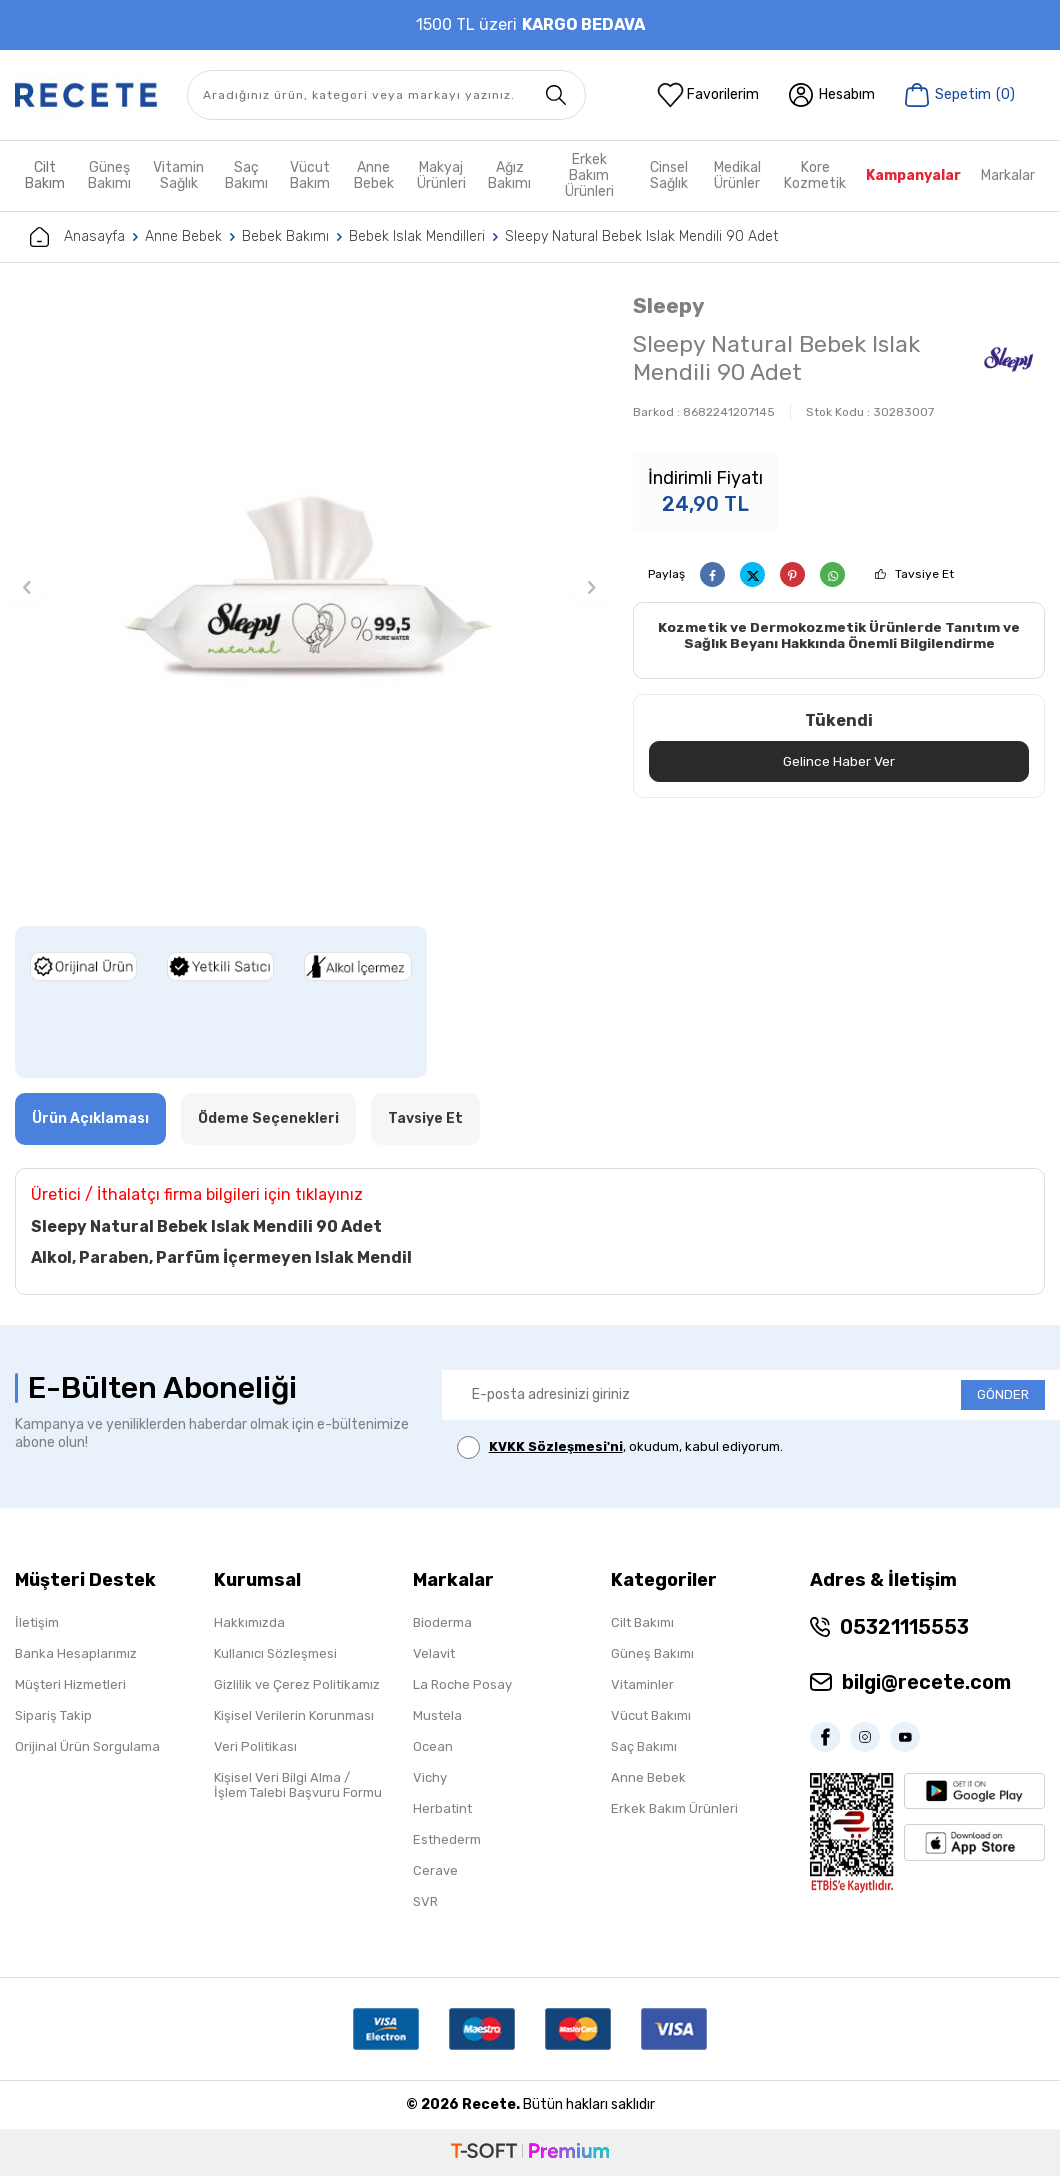  Describe the element at coordinates (178, 175) in the screenshot. I see `Vitamin Sağlık` at that location.